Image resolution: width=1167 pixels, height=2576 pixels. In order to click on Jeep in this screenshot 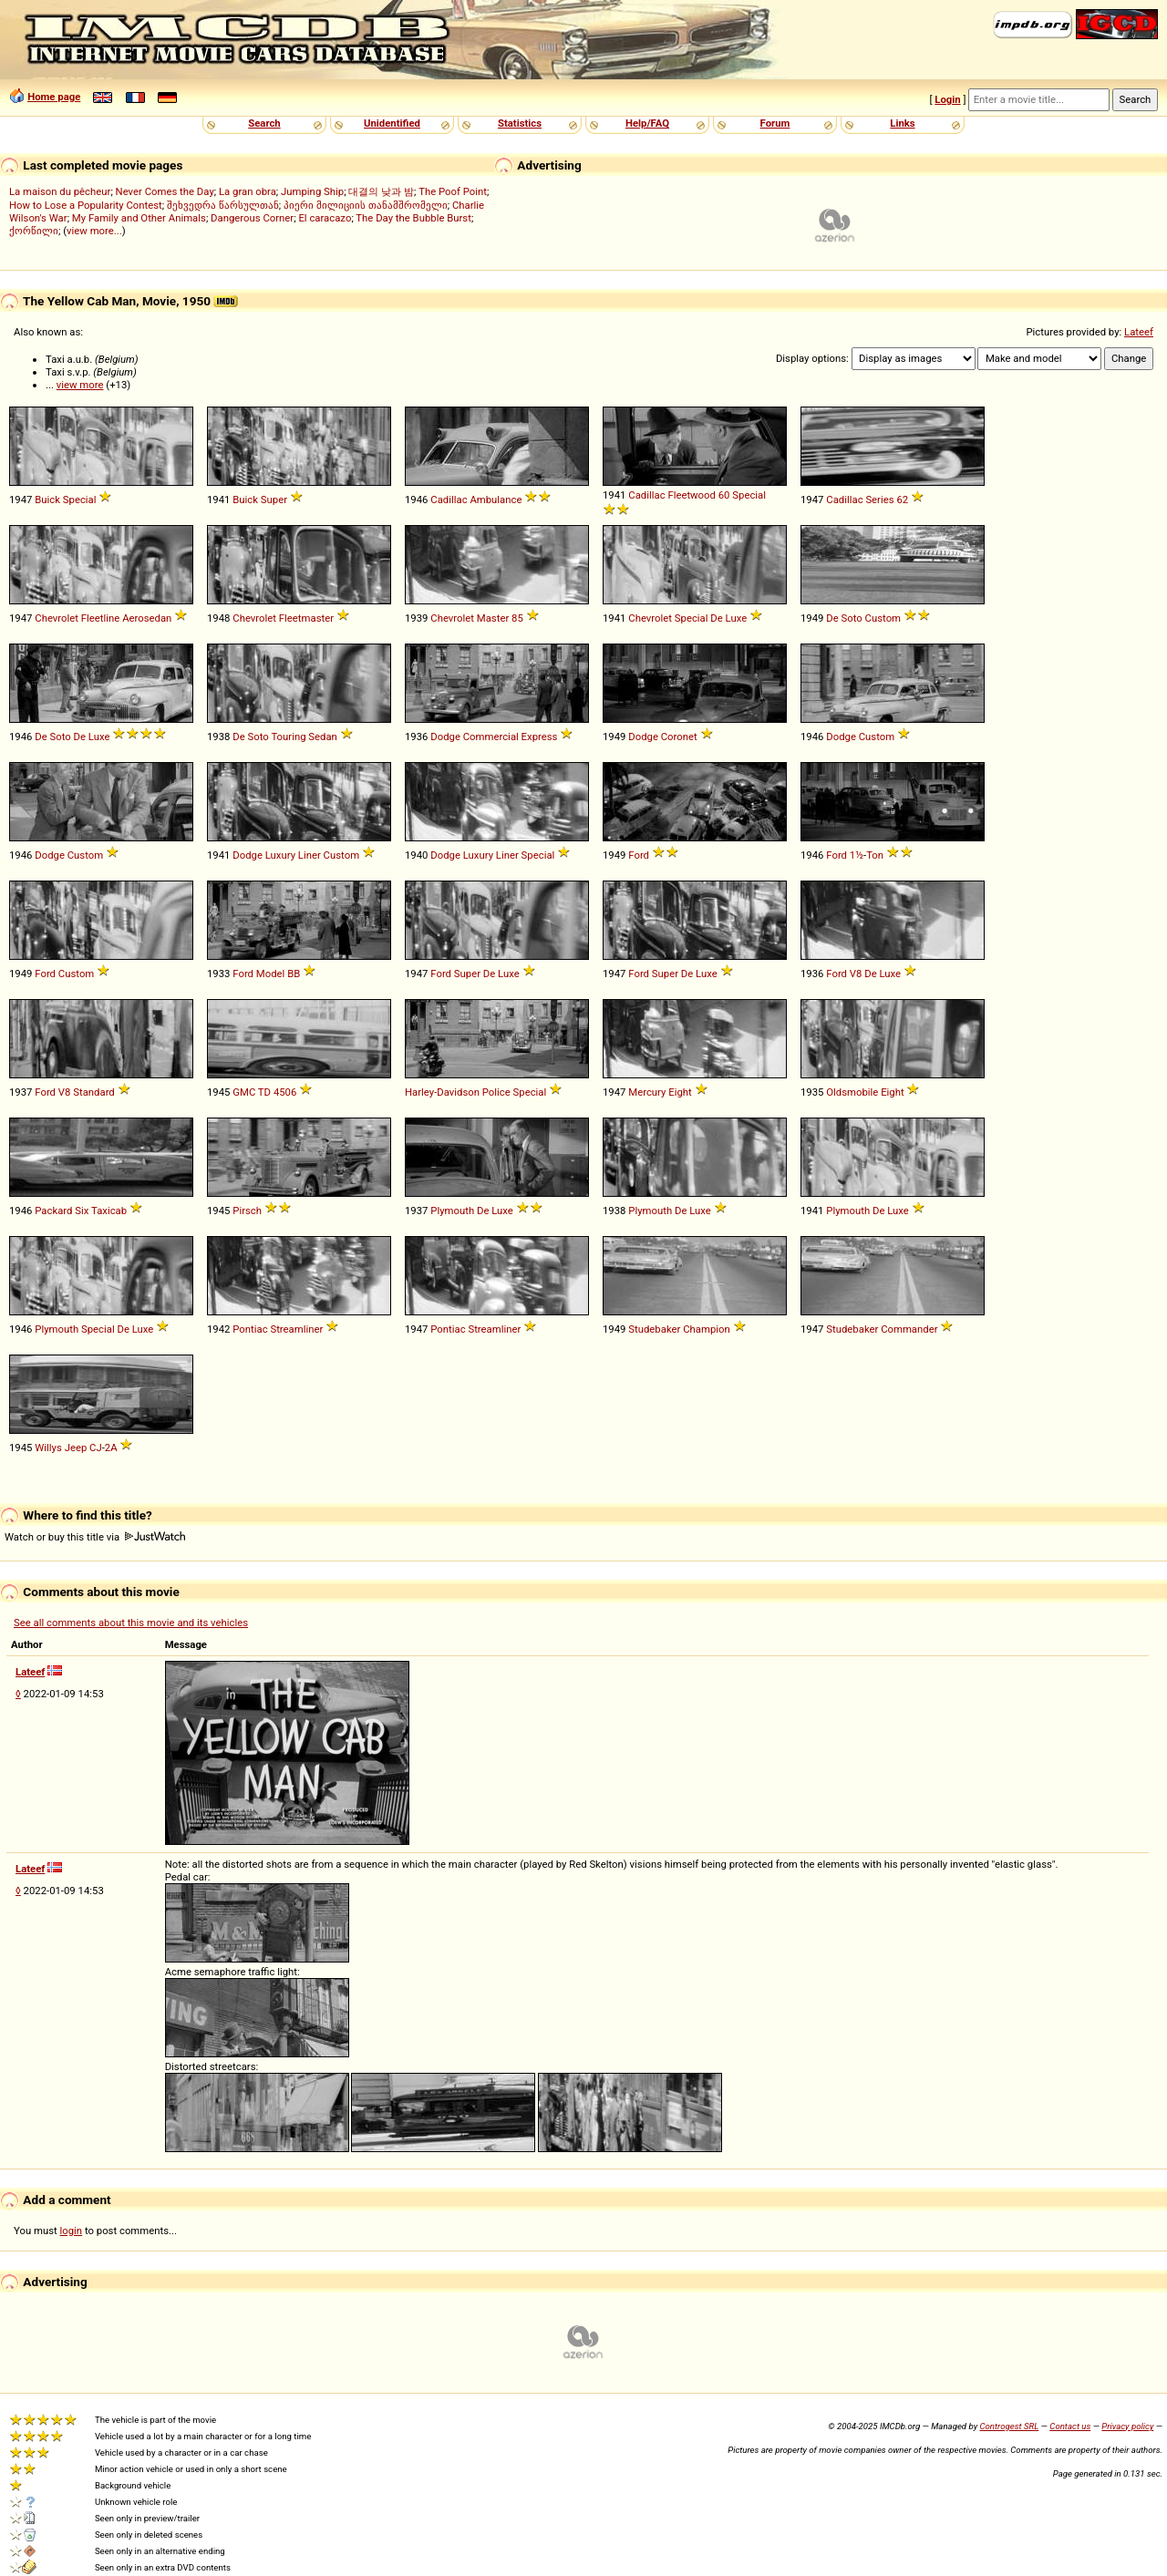, I will do `click(76, 1447)`.